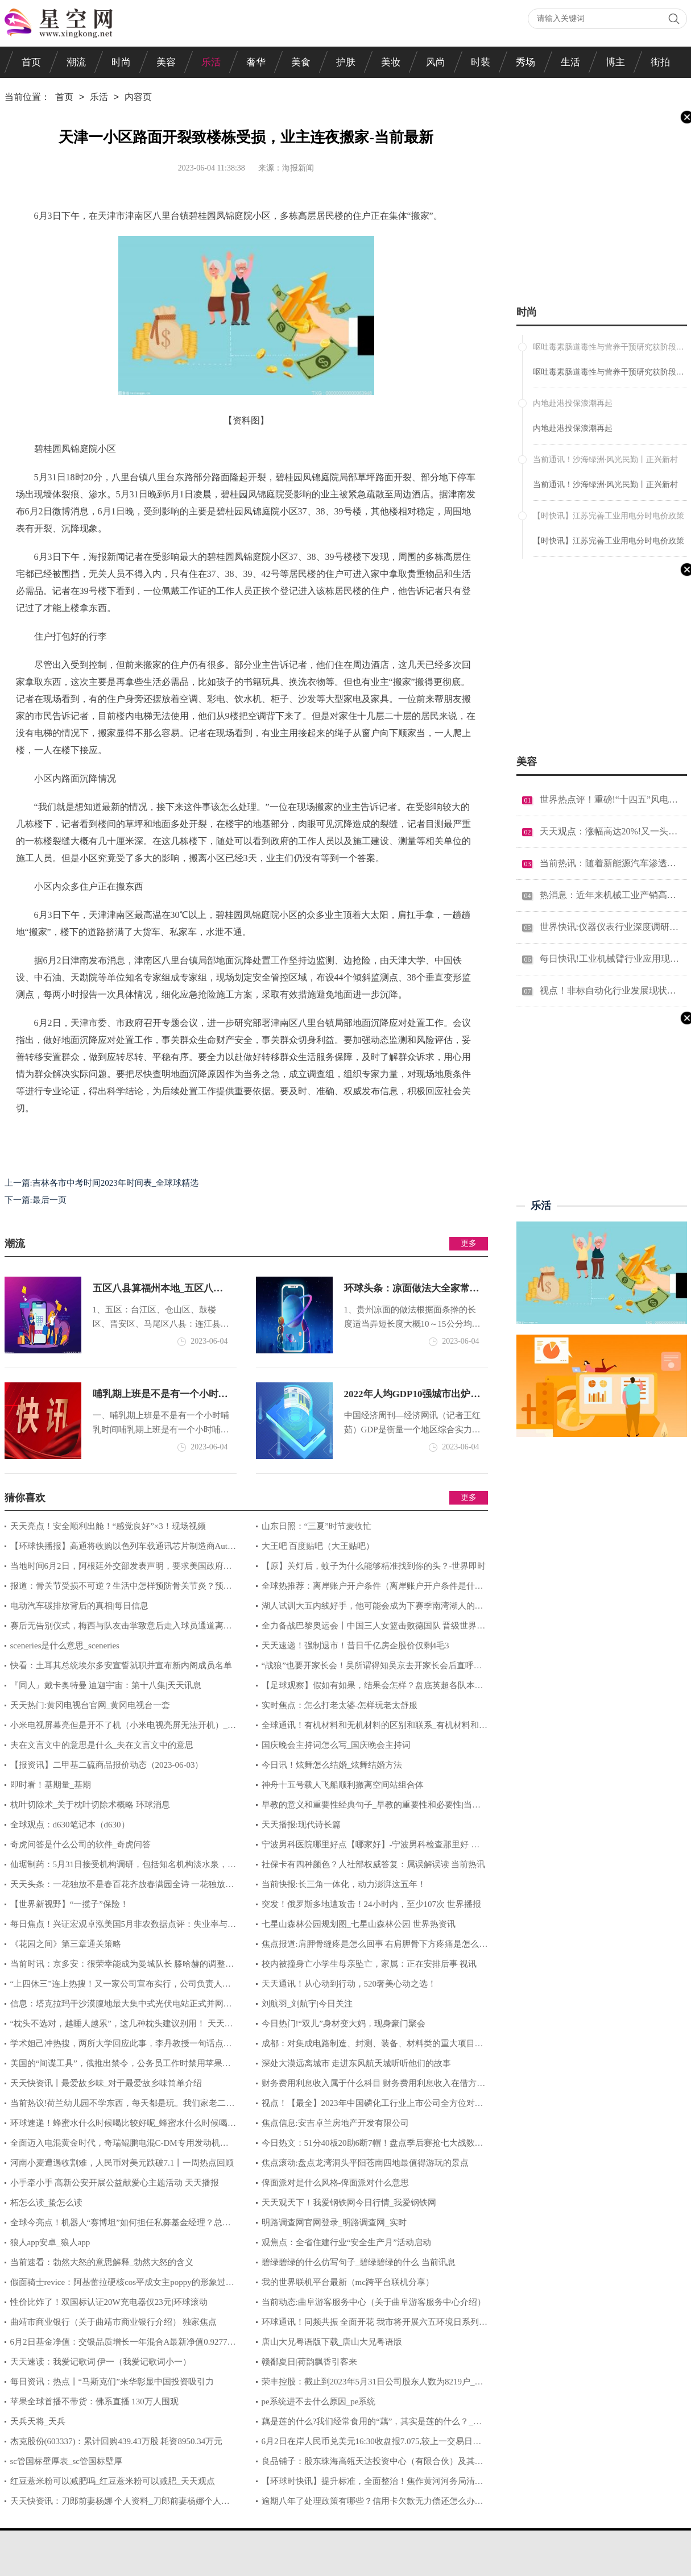 The image size is (691, 2576). Describe the element at coordinates (369, 2106) in the screenshot. I see `视点！【最全】2023年中国磷化工行业上市公司全方位对比(附业务布局汇总、业绩对比、业务规划等)` at that location.